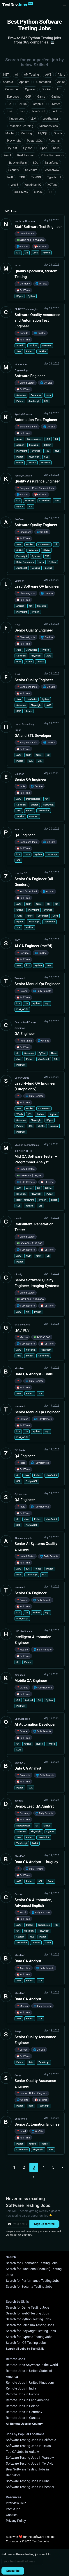  Describe the element at coordinates (20, 345) in the screenshot. I see `Android` at that location.